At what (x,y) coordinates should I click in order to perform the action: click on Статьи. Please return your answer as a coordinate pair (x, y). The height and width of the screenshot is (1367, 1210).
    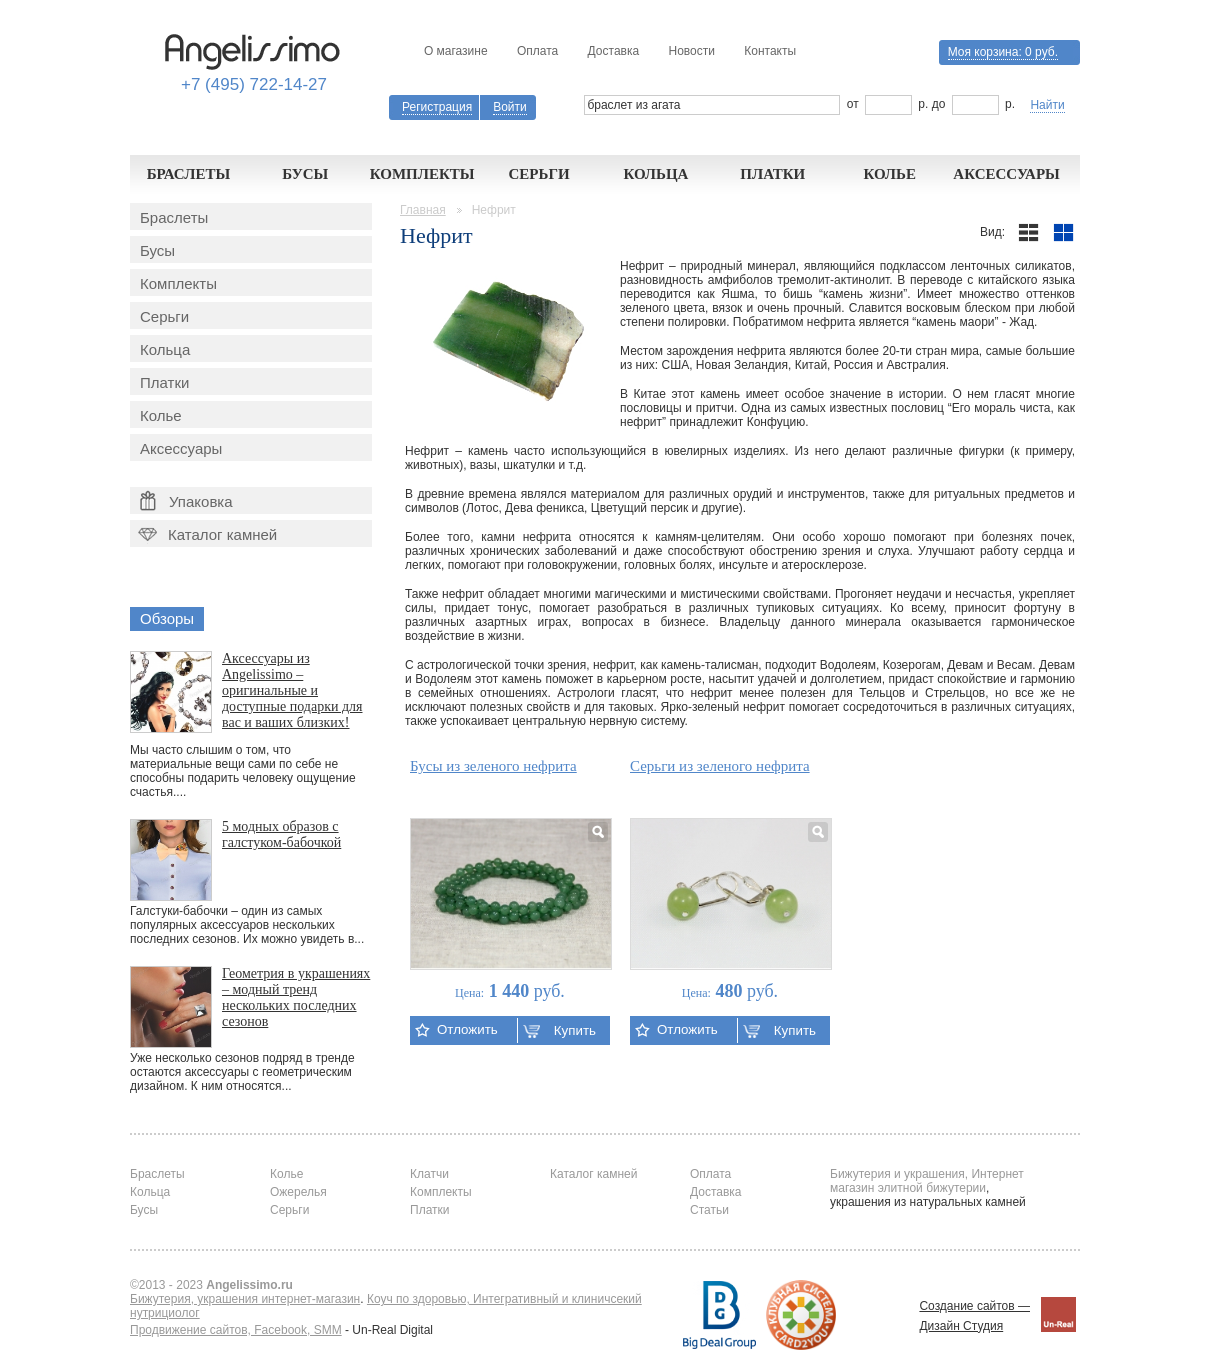
    Looking at the image, I should click on (709, 1210).